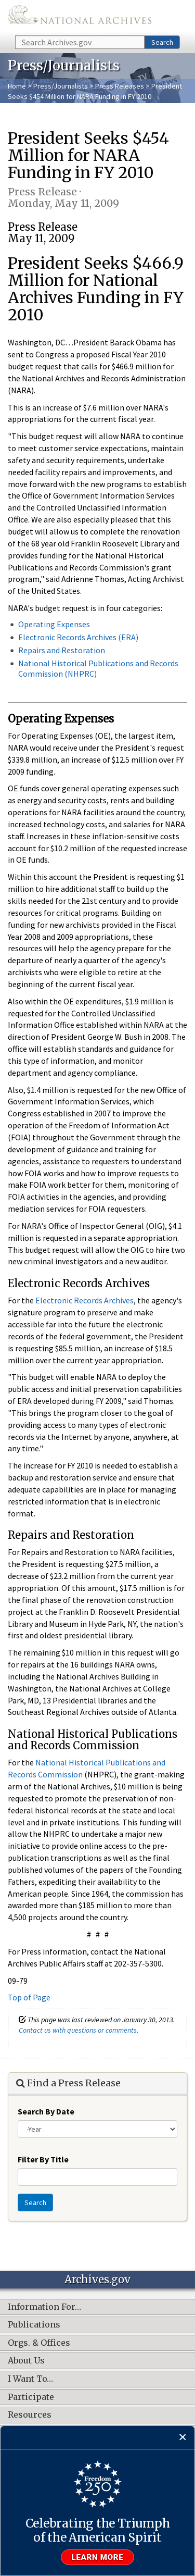 The width and height of the screenshot is (195, 2576). I want to click on [Close], so click(182, 2437).